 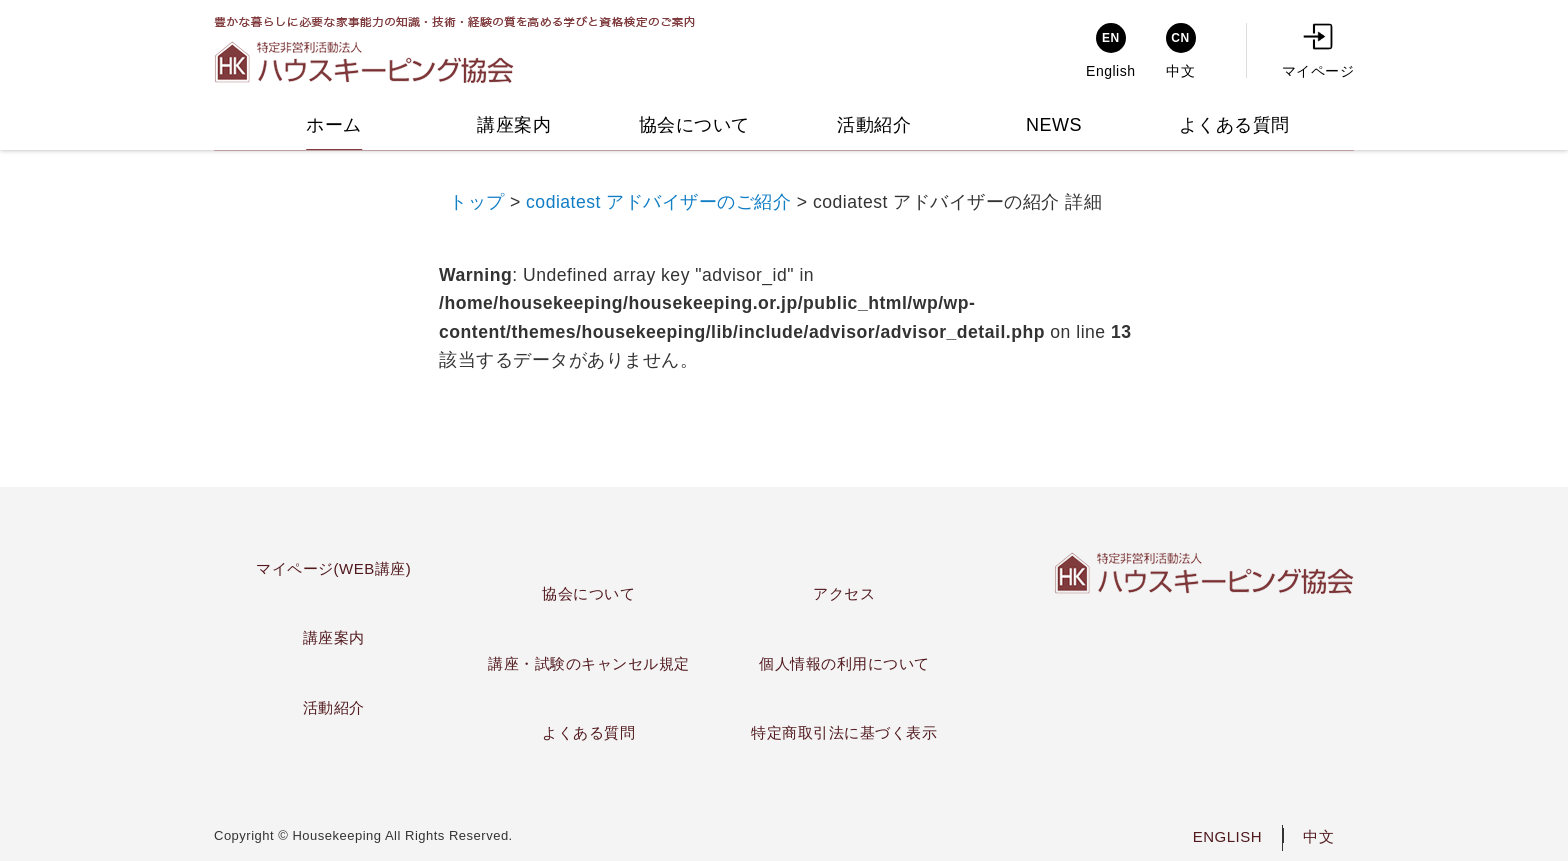 I want to click on 個人情報の利用について, so click(x=844, y=663).